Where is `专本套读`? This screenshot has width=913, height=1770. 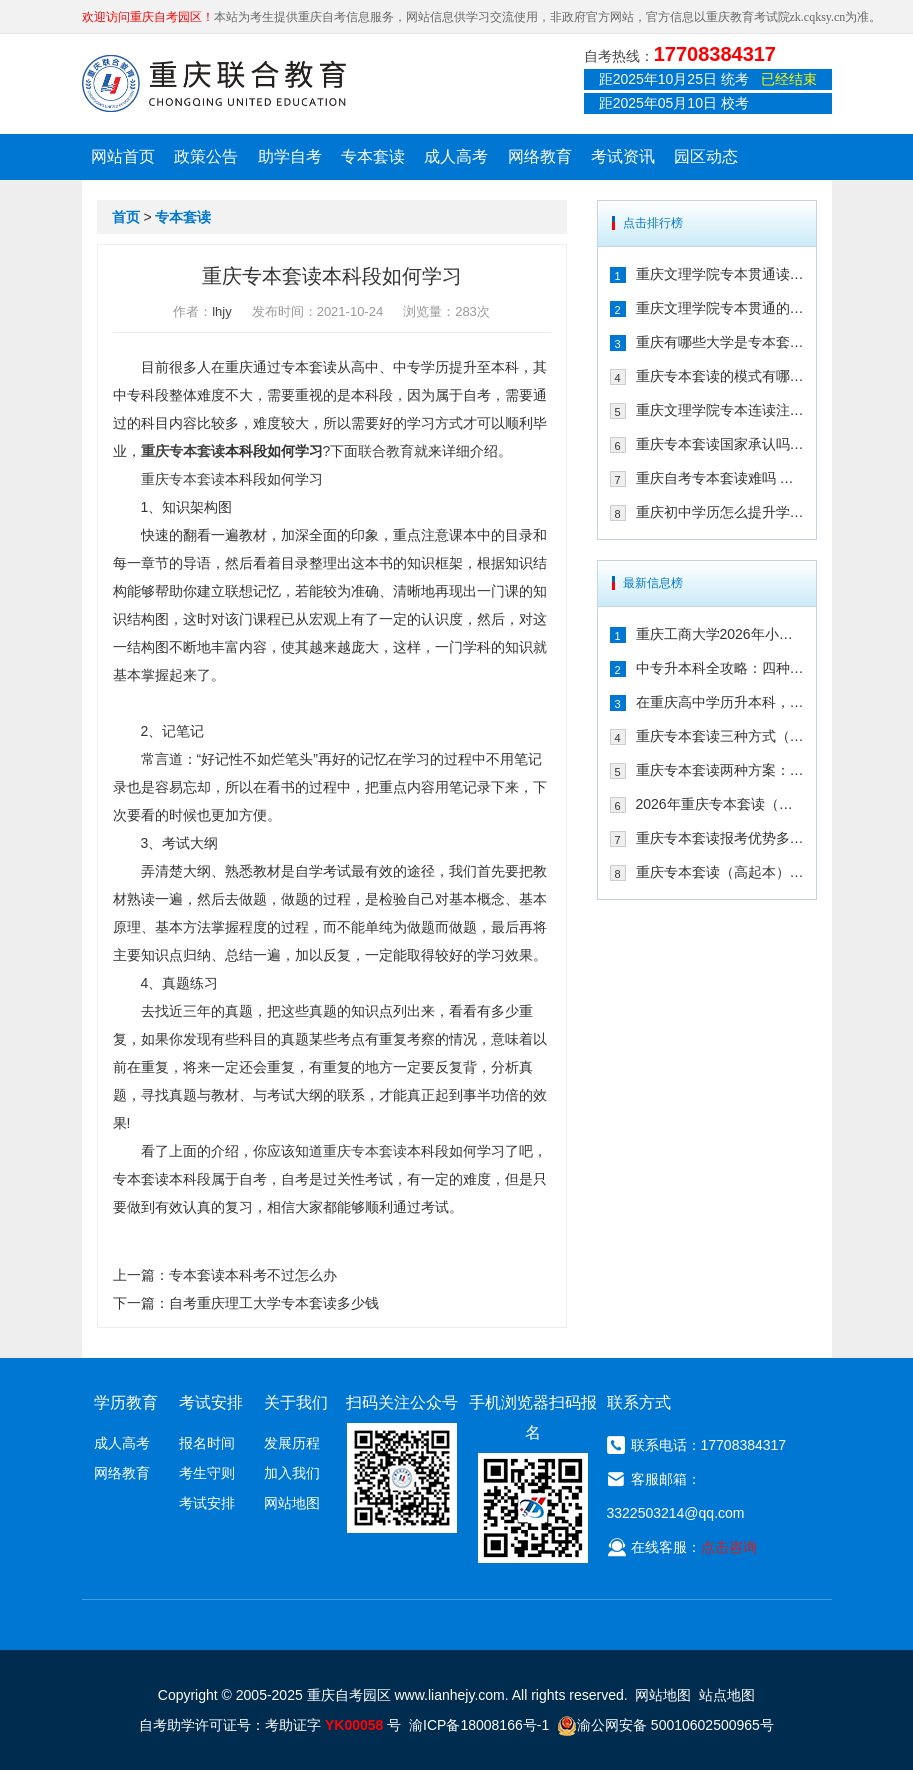 专本套读 is located at coordinates (373, 156).